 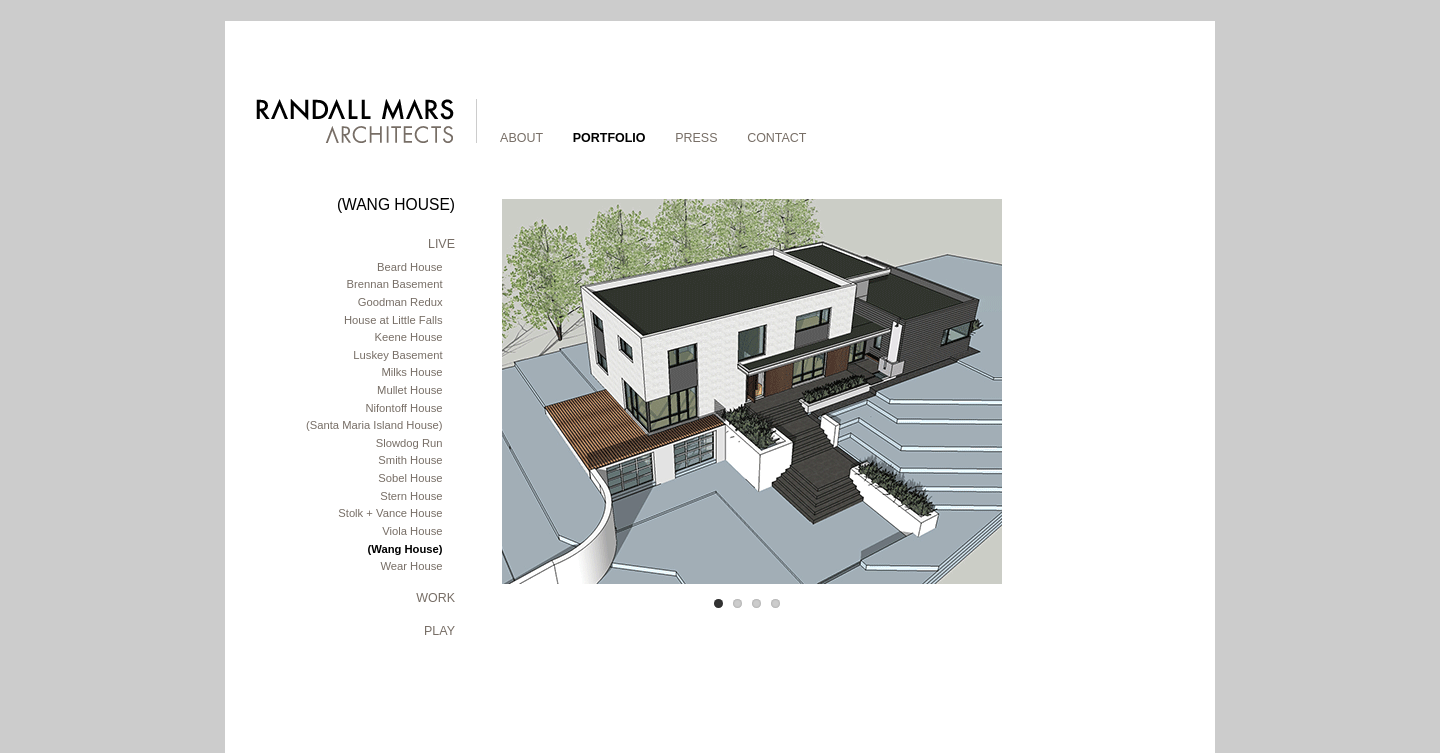 I want to click on Wear House, so click(x=411, y=566).